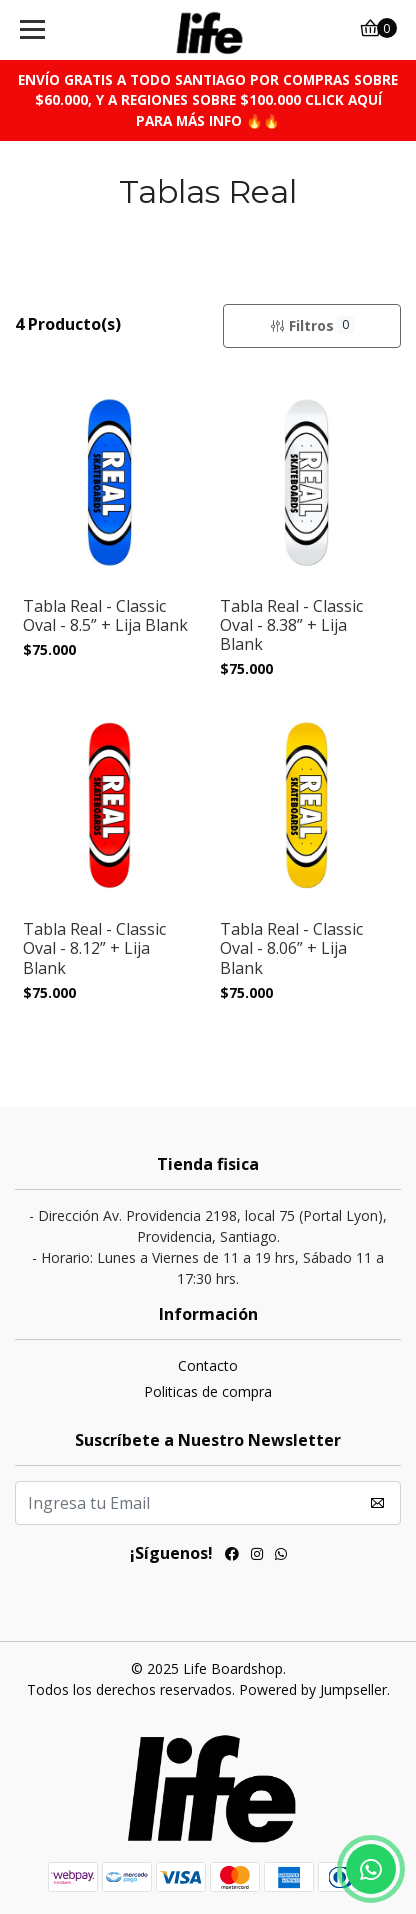 This screenshot has height=1914, width=416. I want to click on Tabla Real - Classic Oval - 8.5” + Lija Blank, so click(105, 616).